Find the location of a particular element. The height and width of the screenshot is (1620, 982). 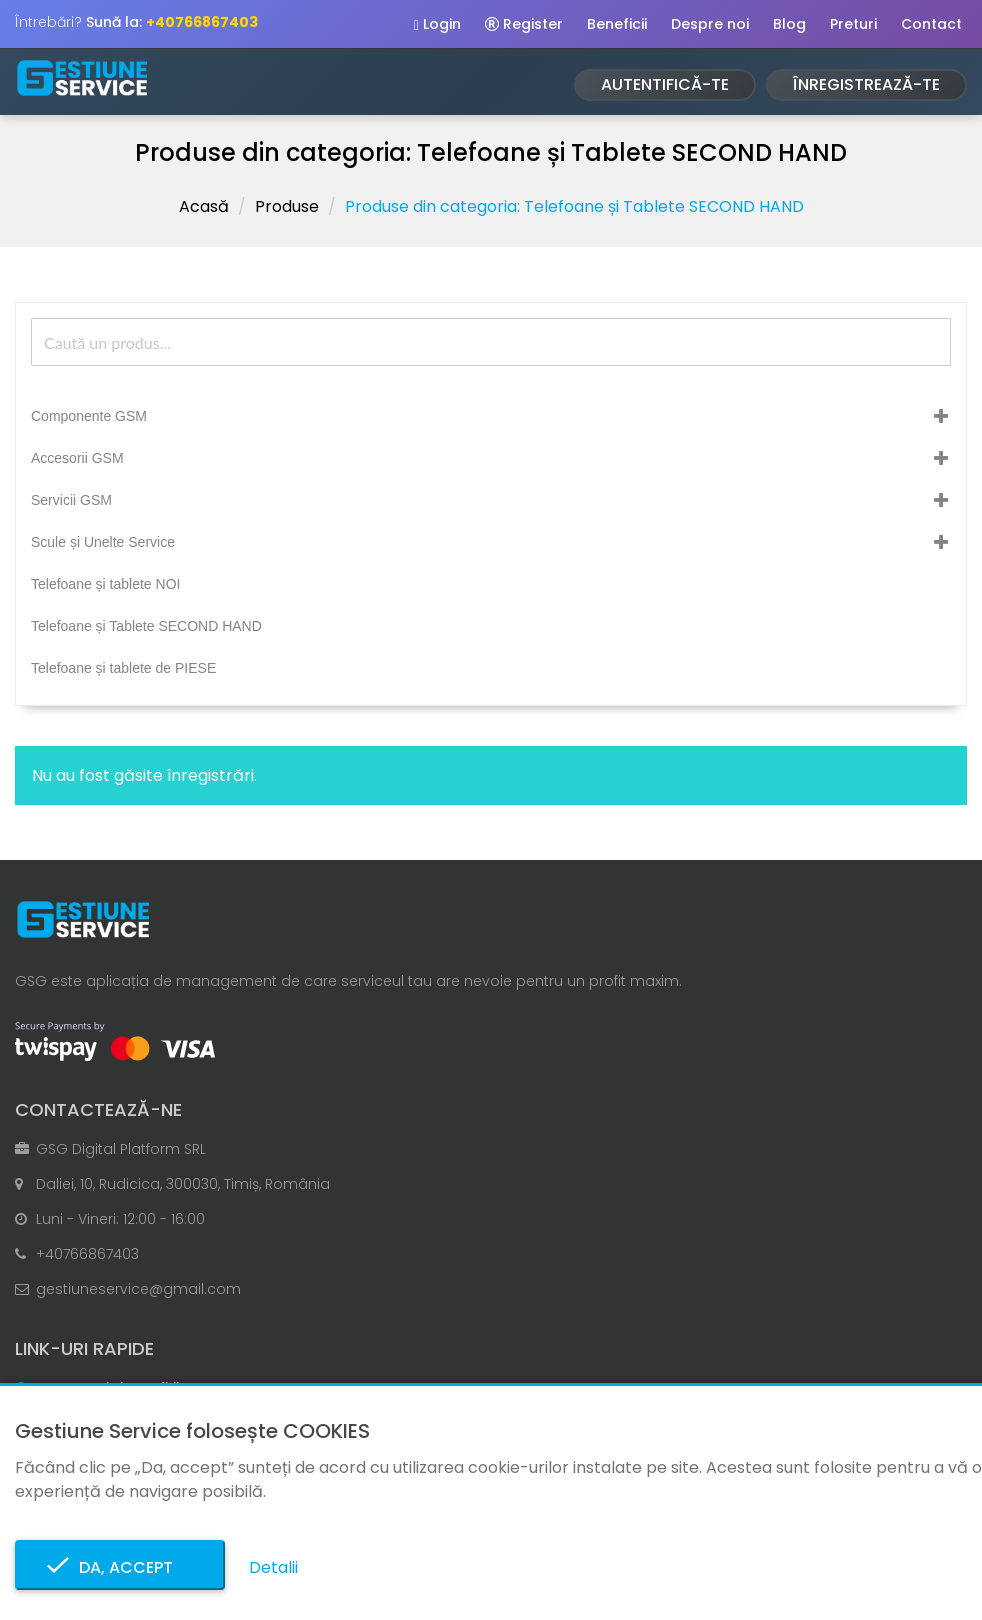

Contact is located at coordinates (931, 24).